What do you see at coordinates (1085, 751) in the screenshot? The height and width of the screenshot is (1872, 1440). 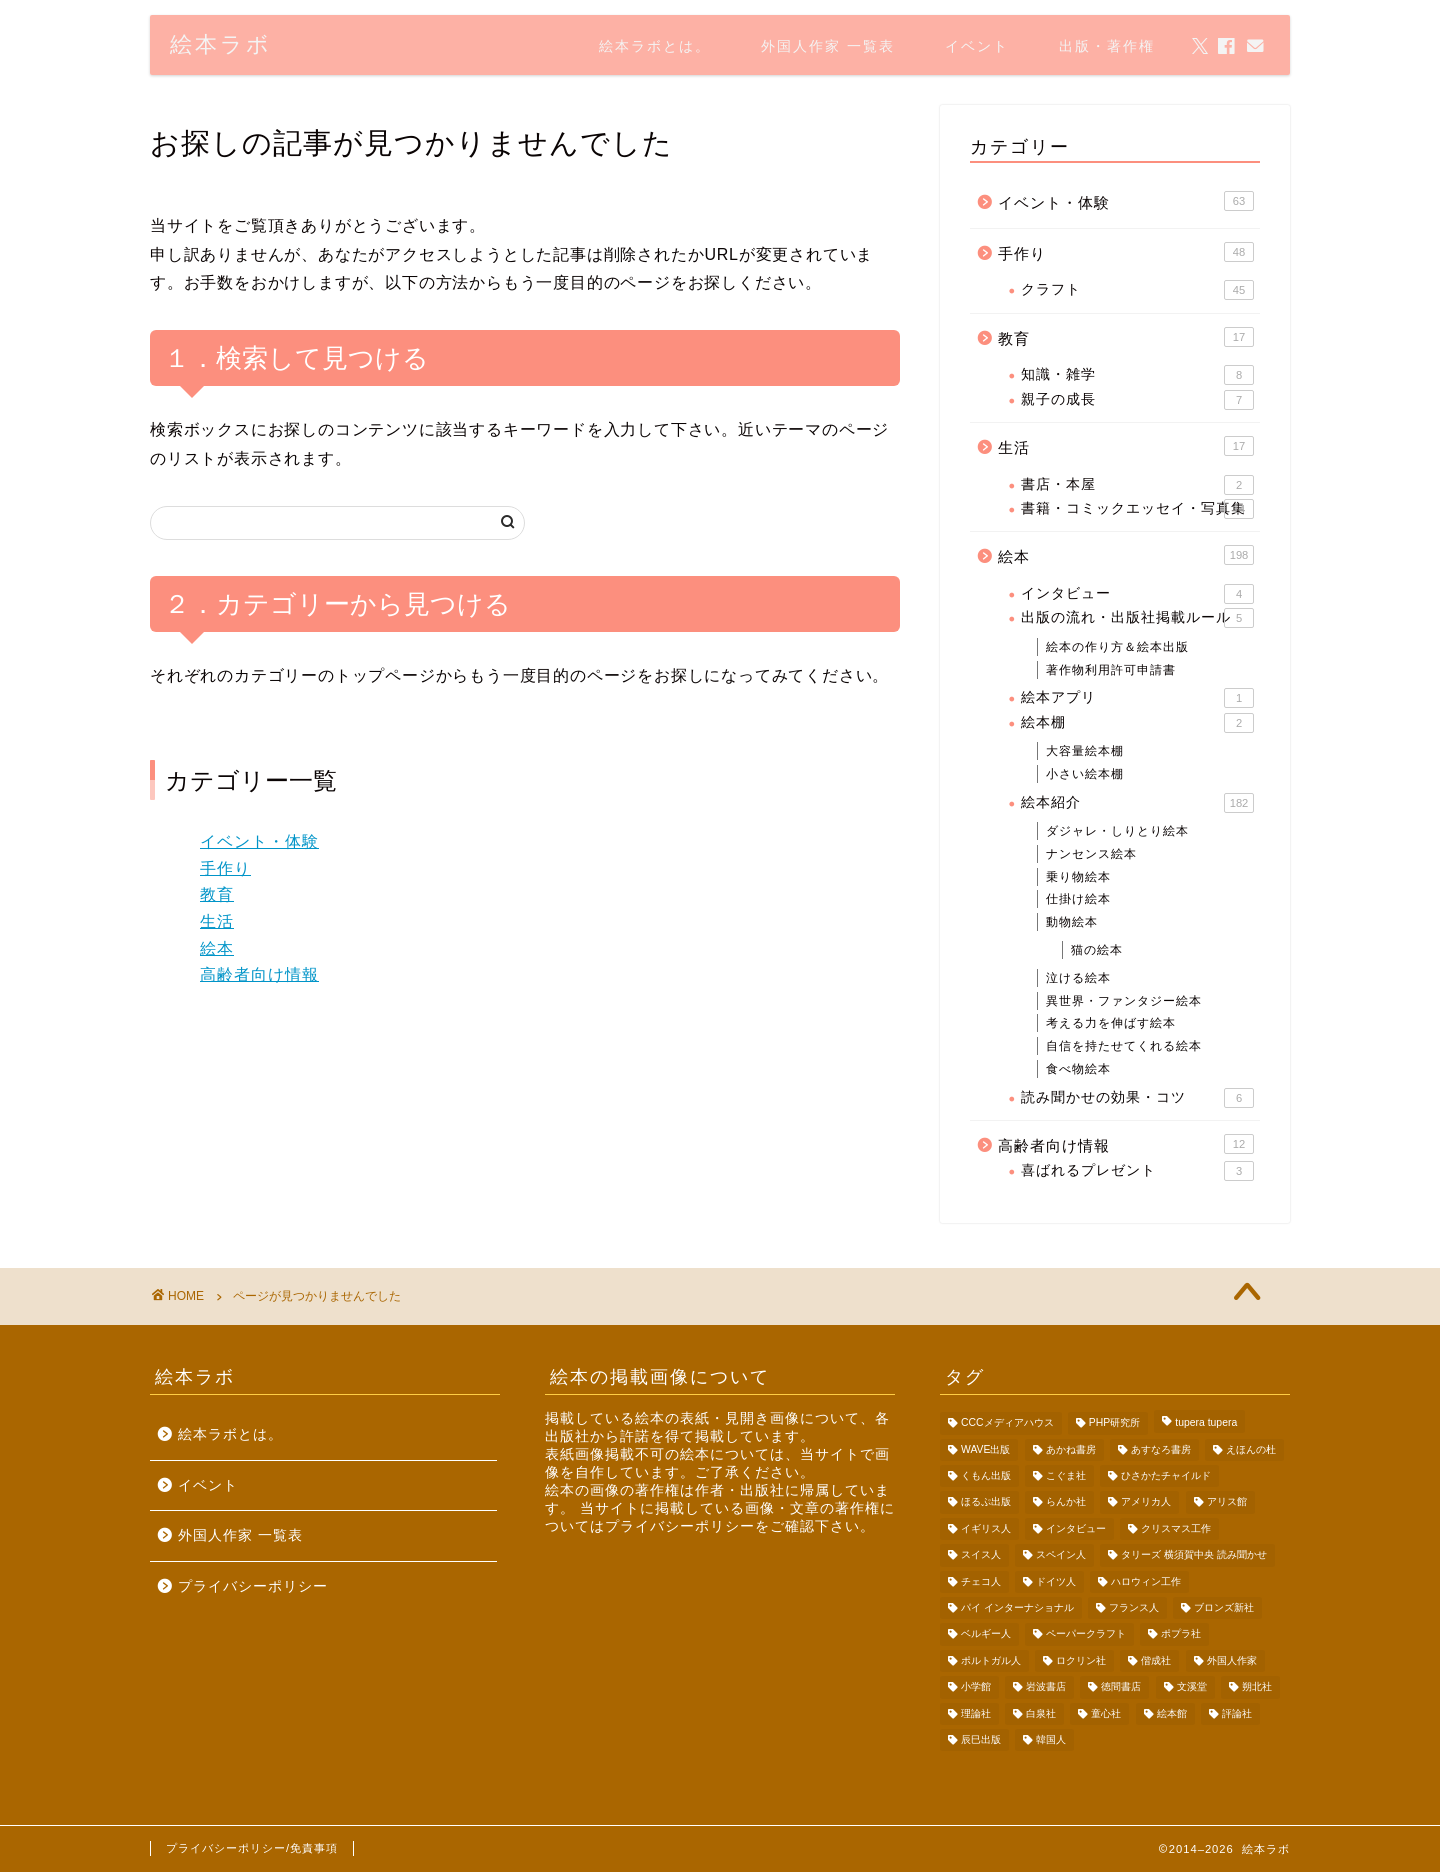 I see `大容量絵本棚` at bounding box center [1085, 751].